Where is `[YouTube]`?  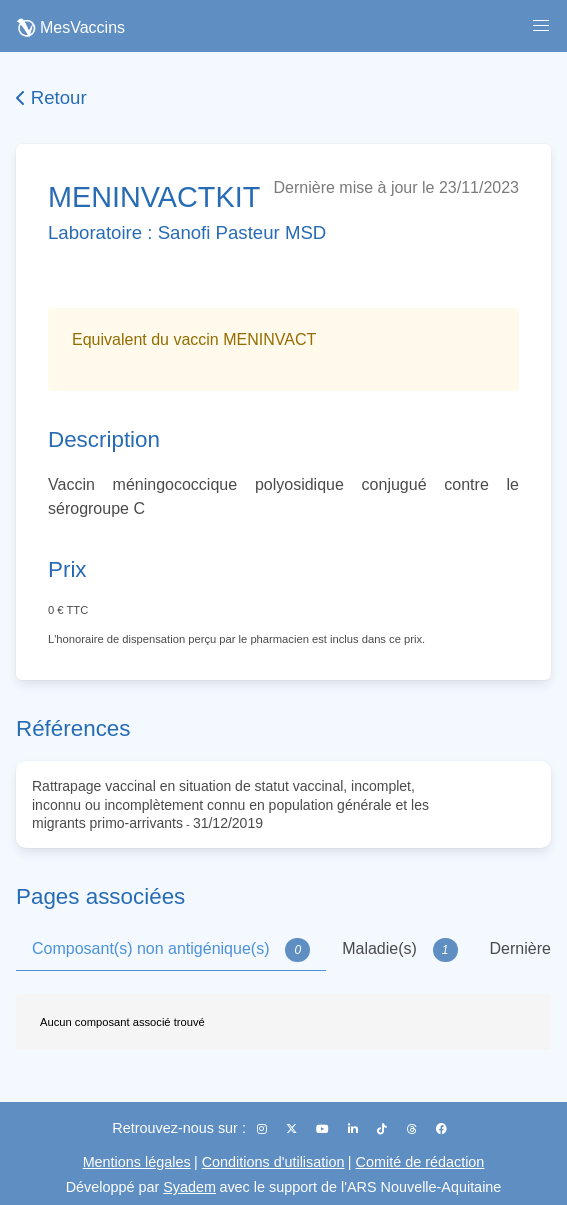 [YouTube] is located at coordinates (324, 1129).